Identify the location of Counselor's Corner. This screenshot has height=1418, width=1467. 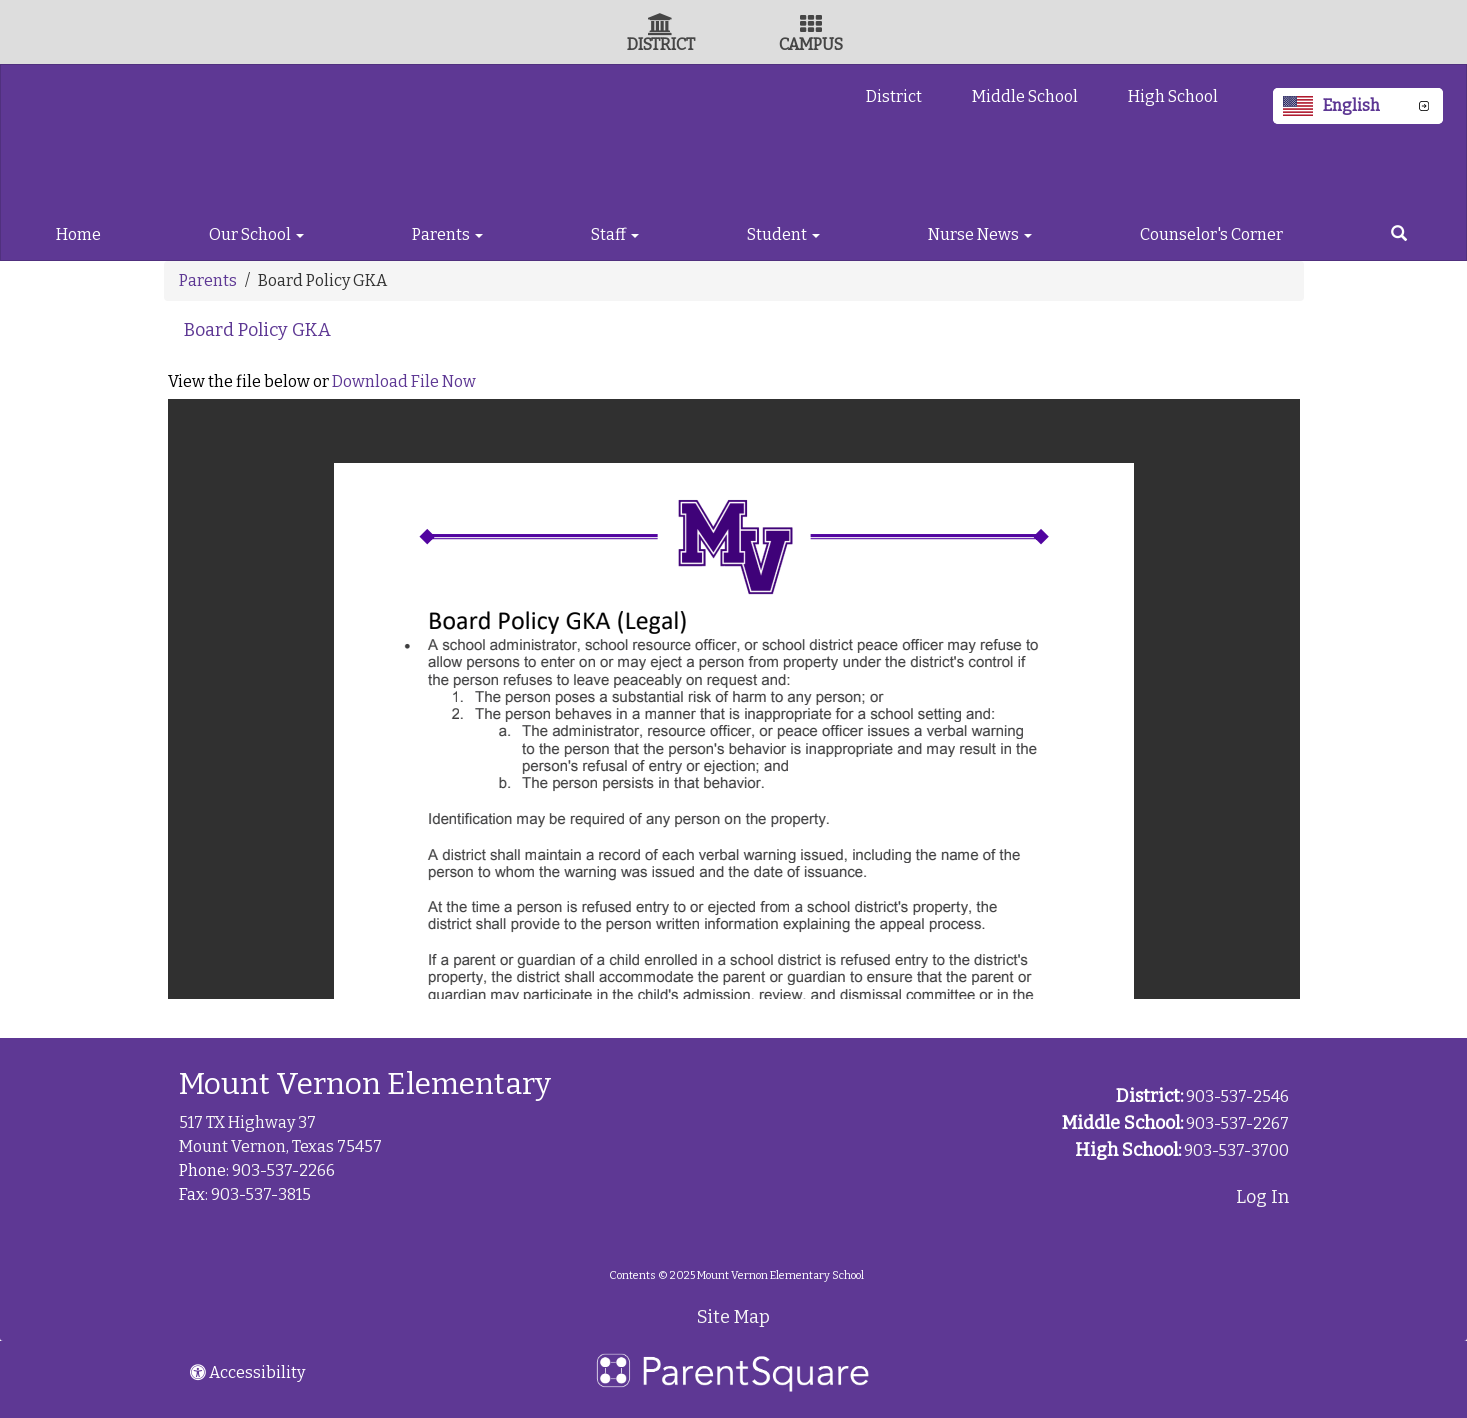
(1211, 234).